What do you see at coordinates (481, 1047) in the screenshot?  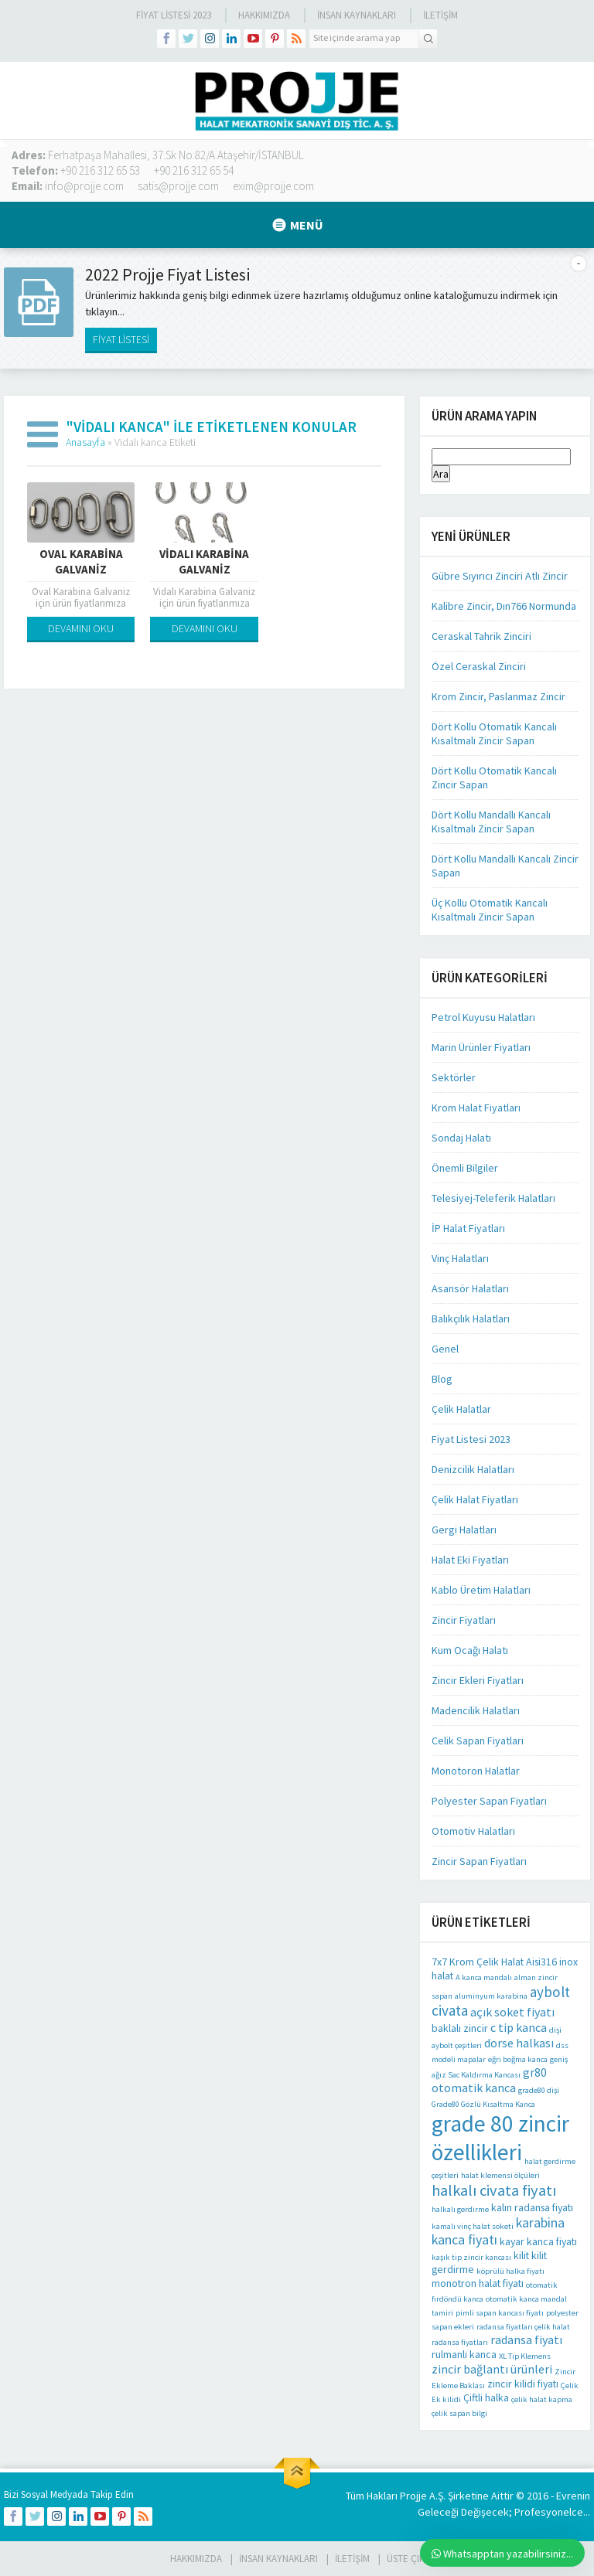 I see `Marin Ürünler Fiyatları` at bounding box center [481, 1047].